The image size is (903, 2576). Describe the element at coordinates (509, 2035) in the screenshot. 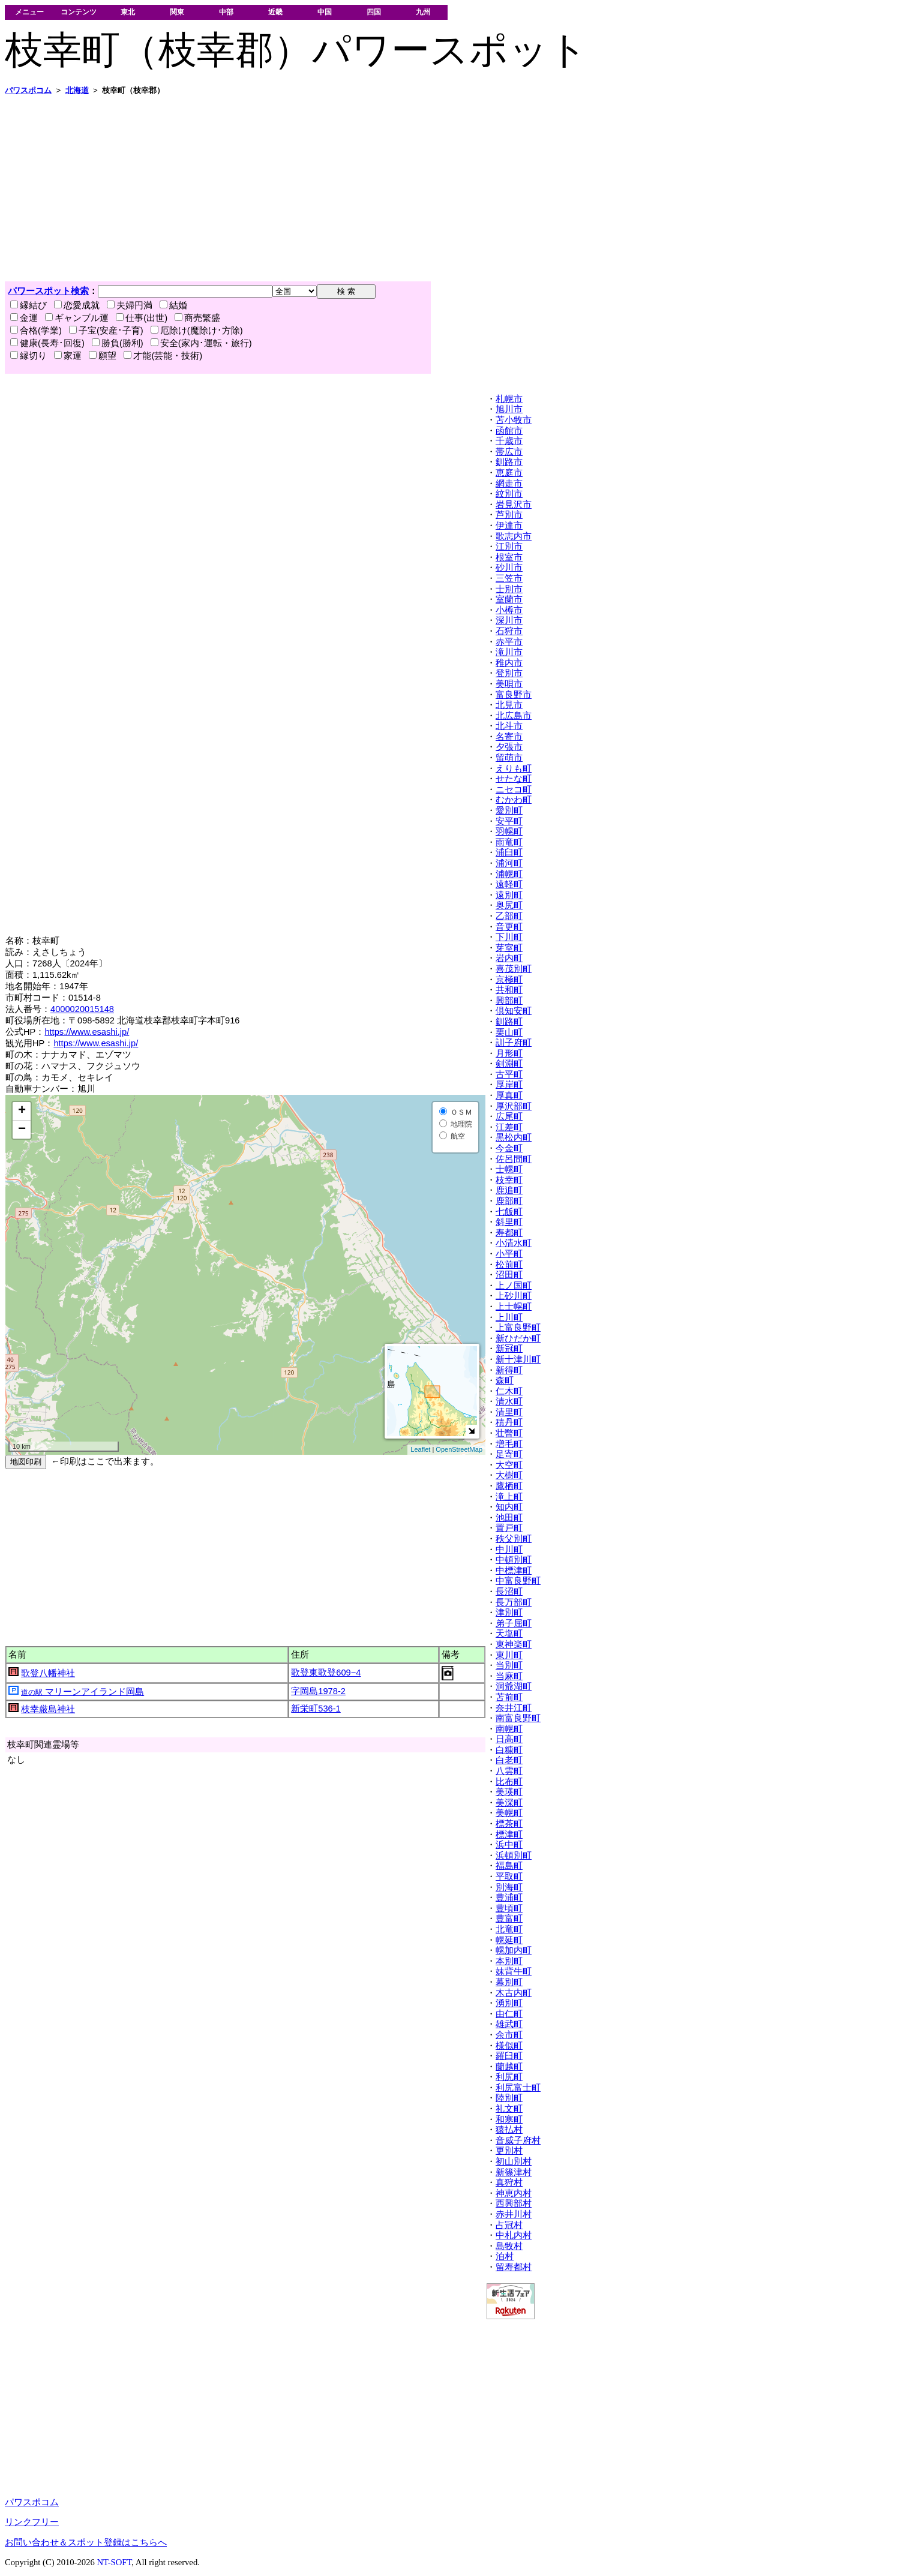

I see `余市町` at that location.